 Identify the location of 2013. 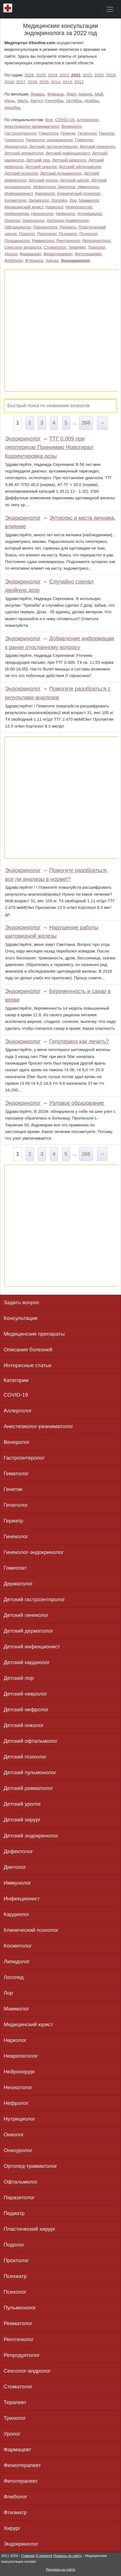
(67, 81).